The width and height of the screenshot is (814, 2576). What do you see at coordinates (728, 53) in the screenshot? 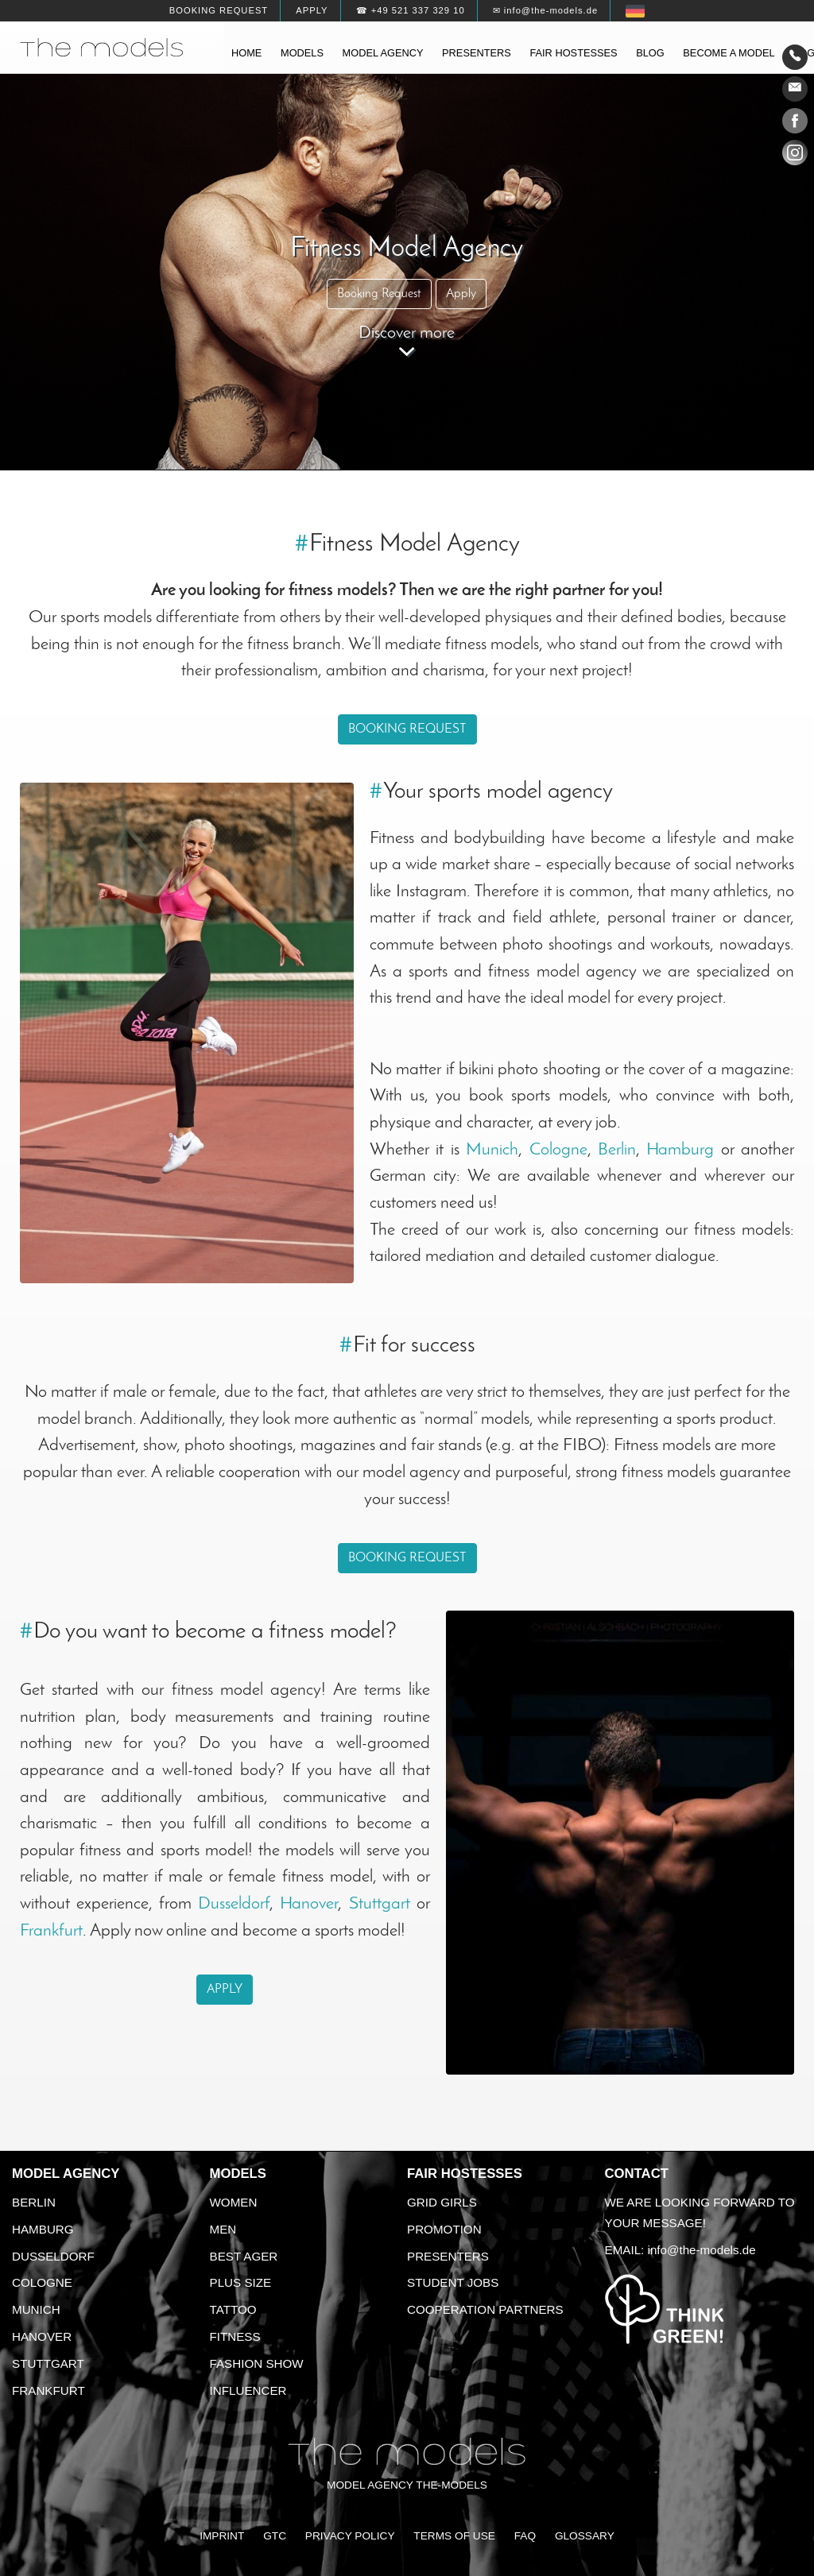
I see `Become a model` at bounding box center [728, 53].